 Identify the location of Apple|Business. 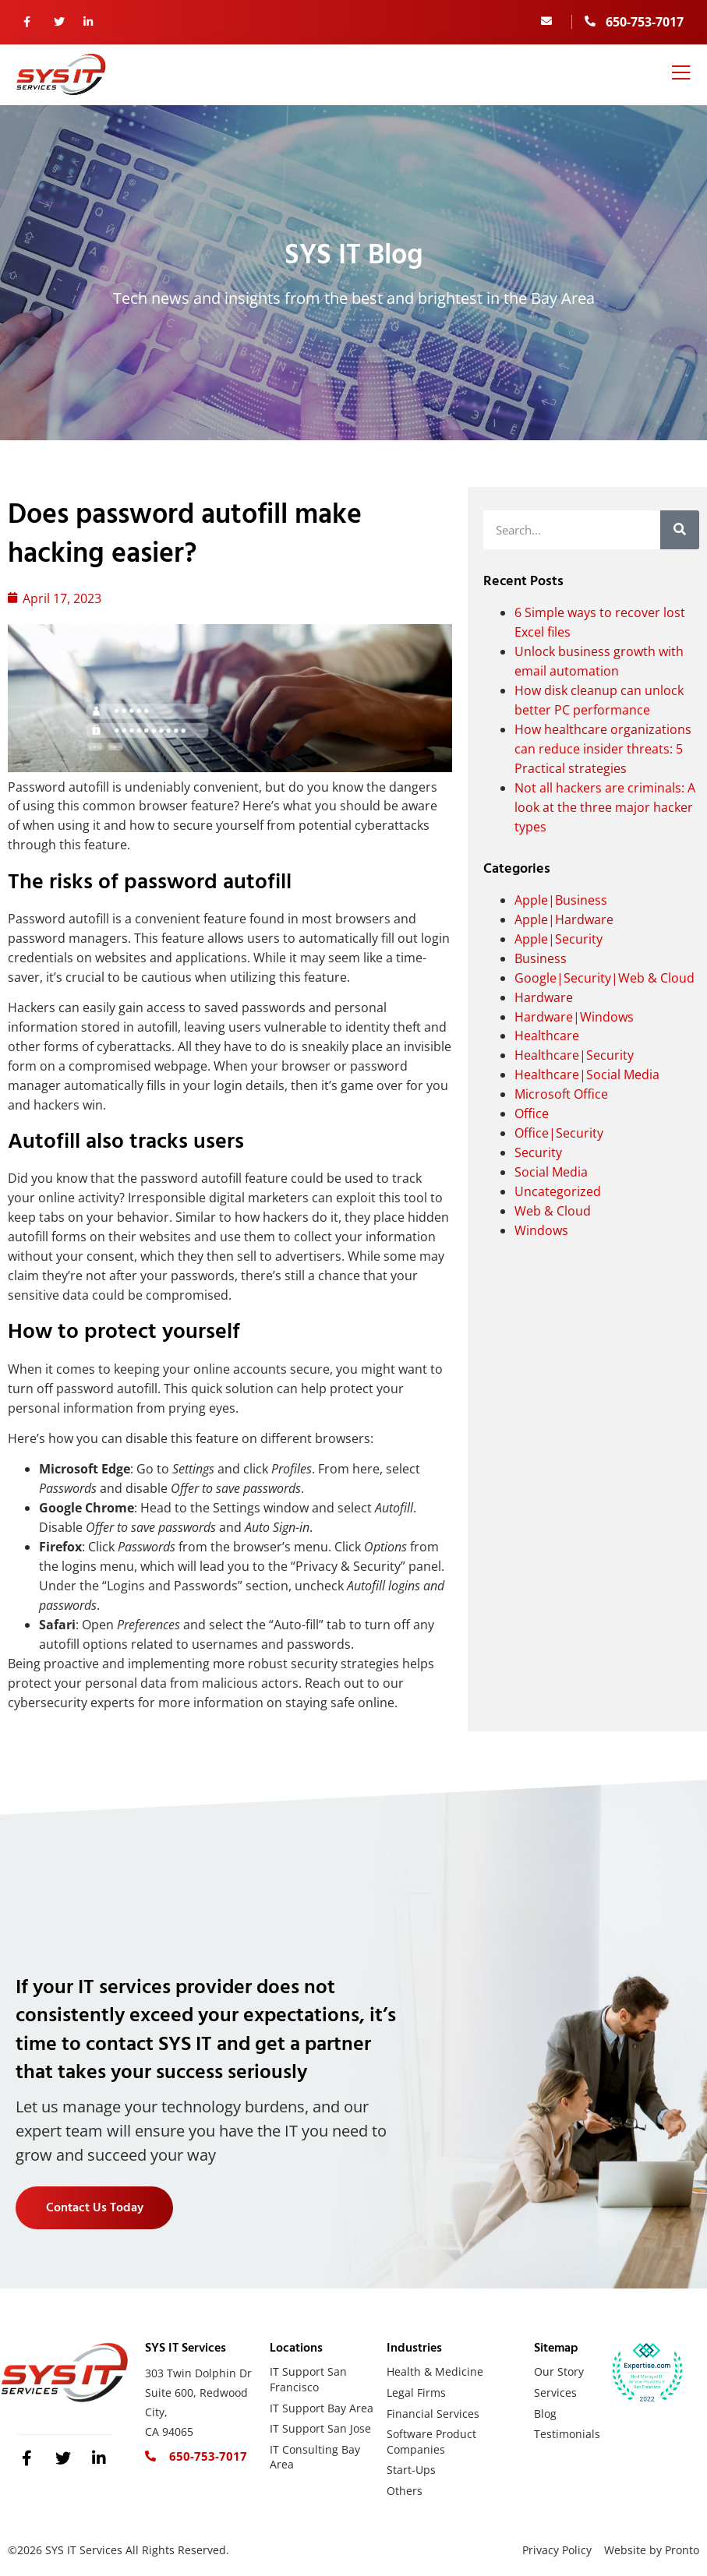
(560, 900).